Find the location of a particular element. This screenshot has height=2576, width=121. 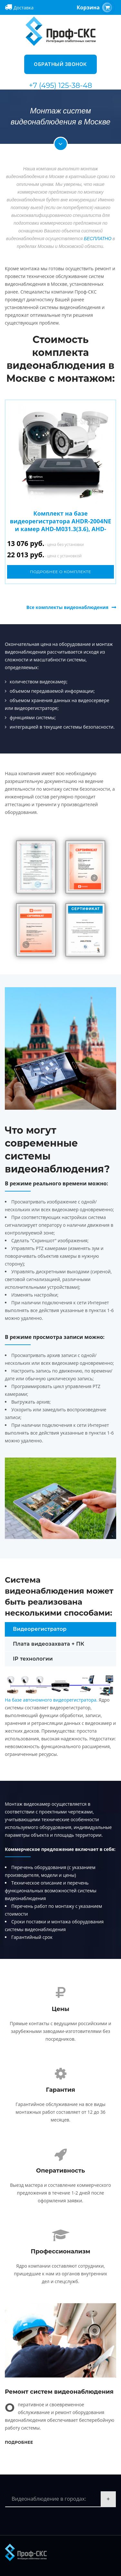

IP технологии is located at coordinates (33, 1659).